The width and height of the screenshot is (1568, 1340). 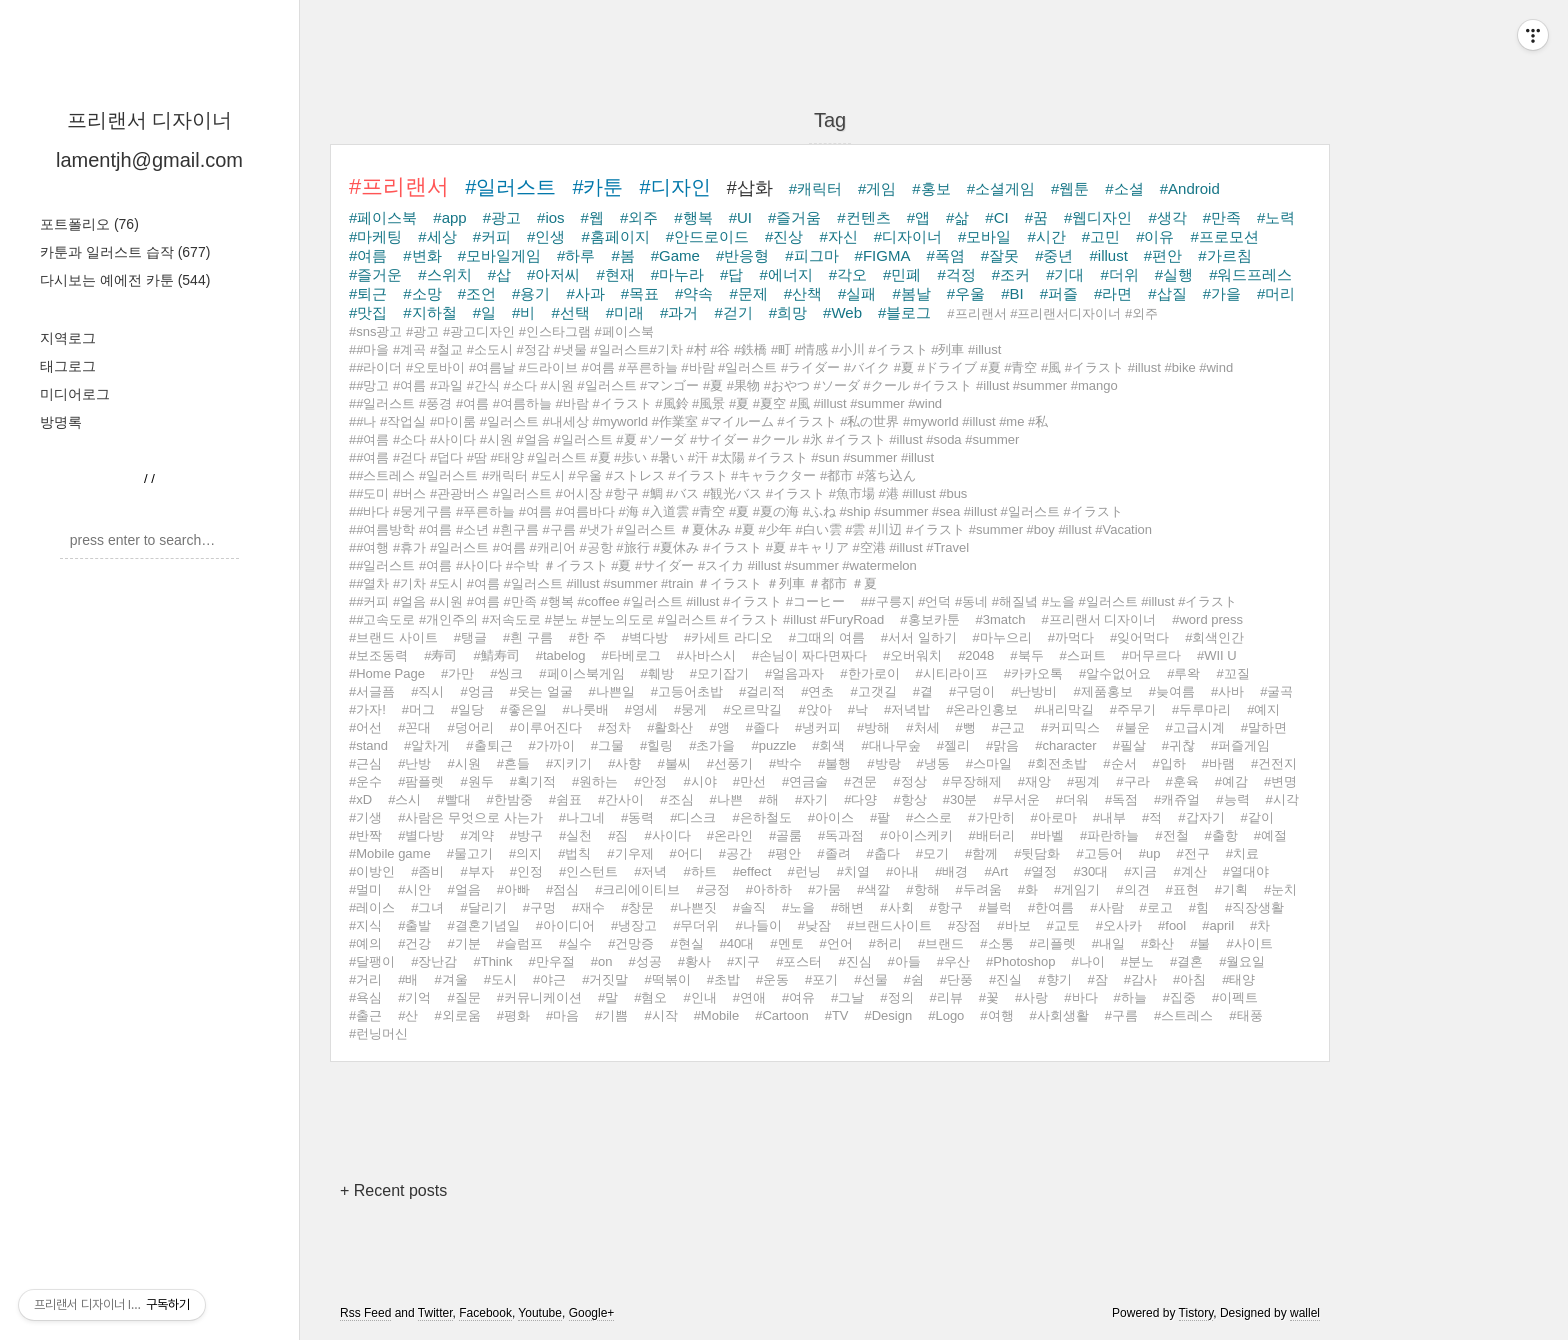 I want to click on #사바, so click(x=1227, y=691).